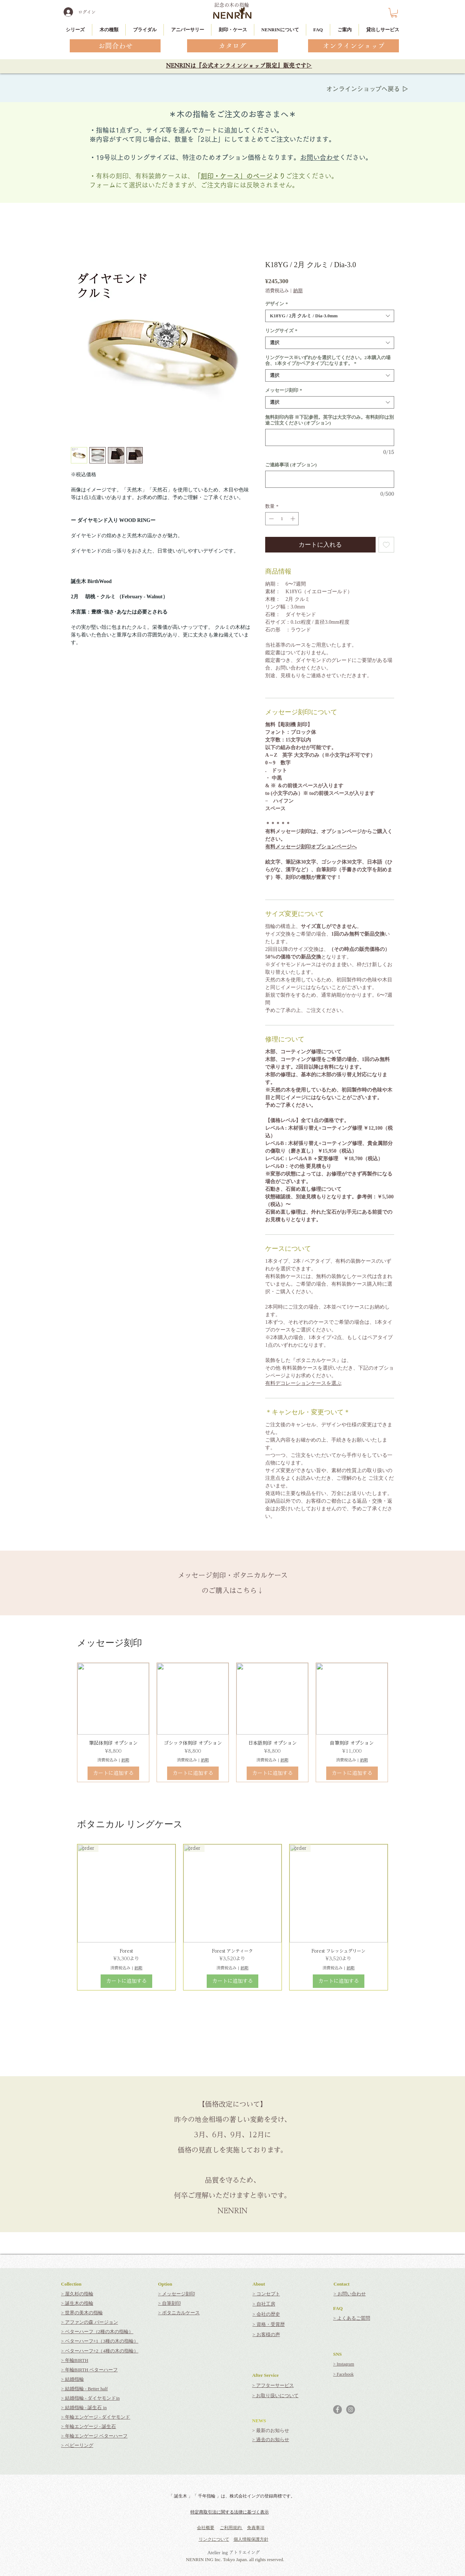 Image resolution: width=465 pixels, height=2576 pixels. Describe the element at coordinates (270, 519) in the screenshot. I see `[Decrement]` at that location.